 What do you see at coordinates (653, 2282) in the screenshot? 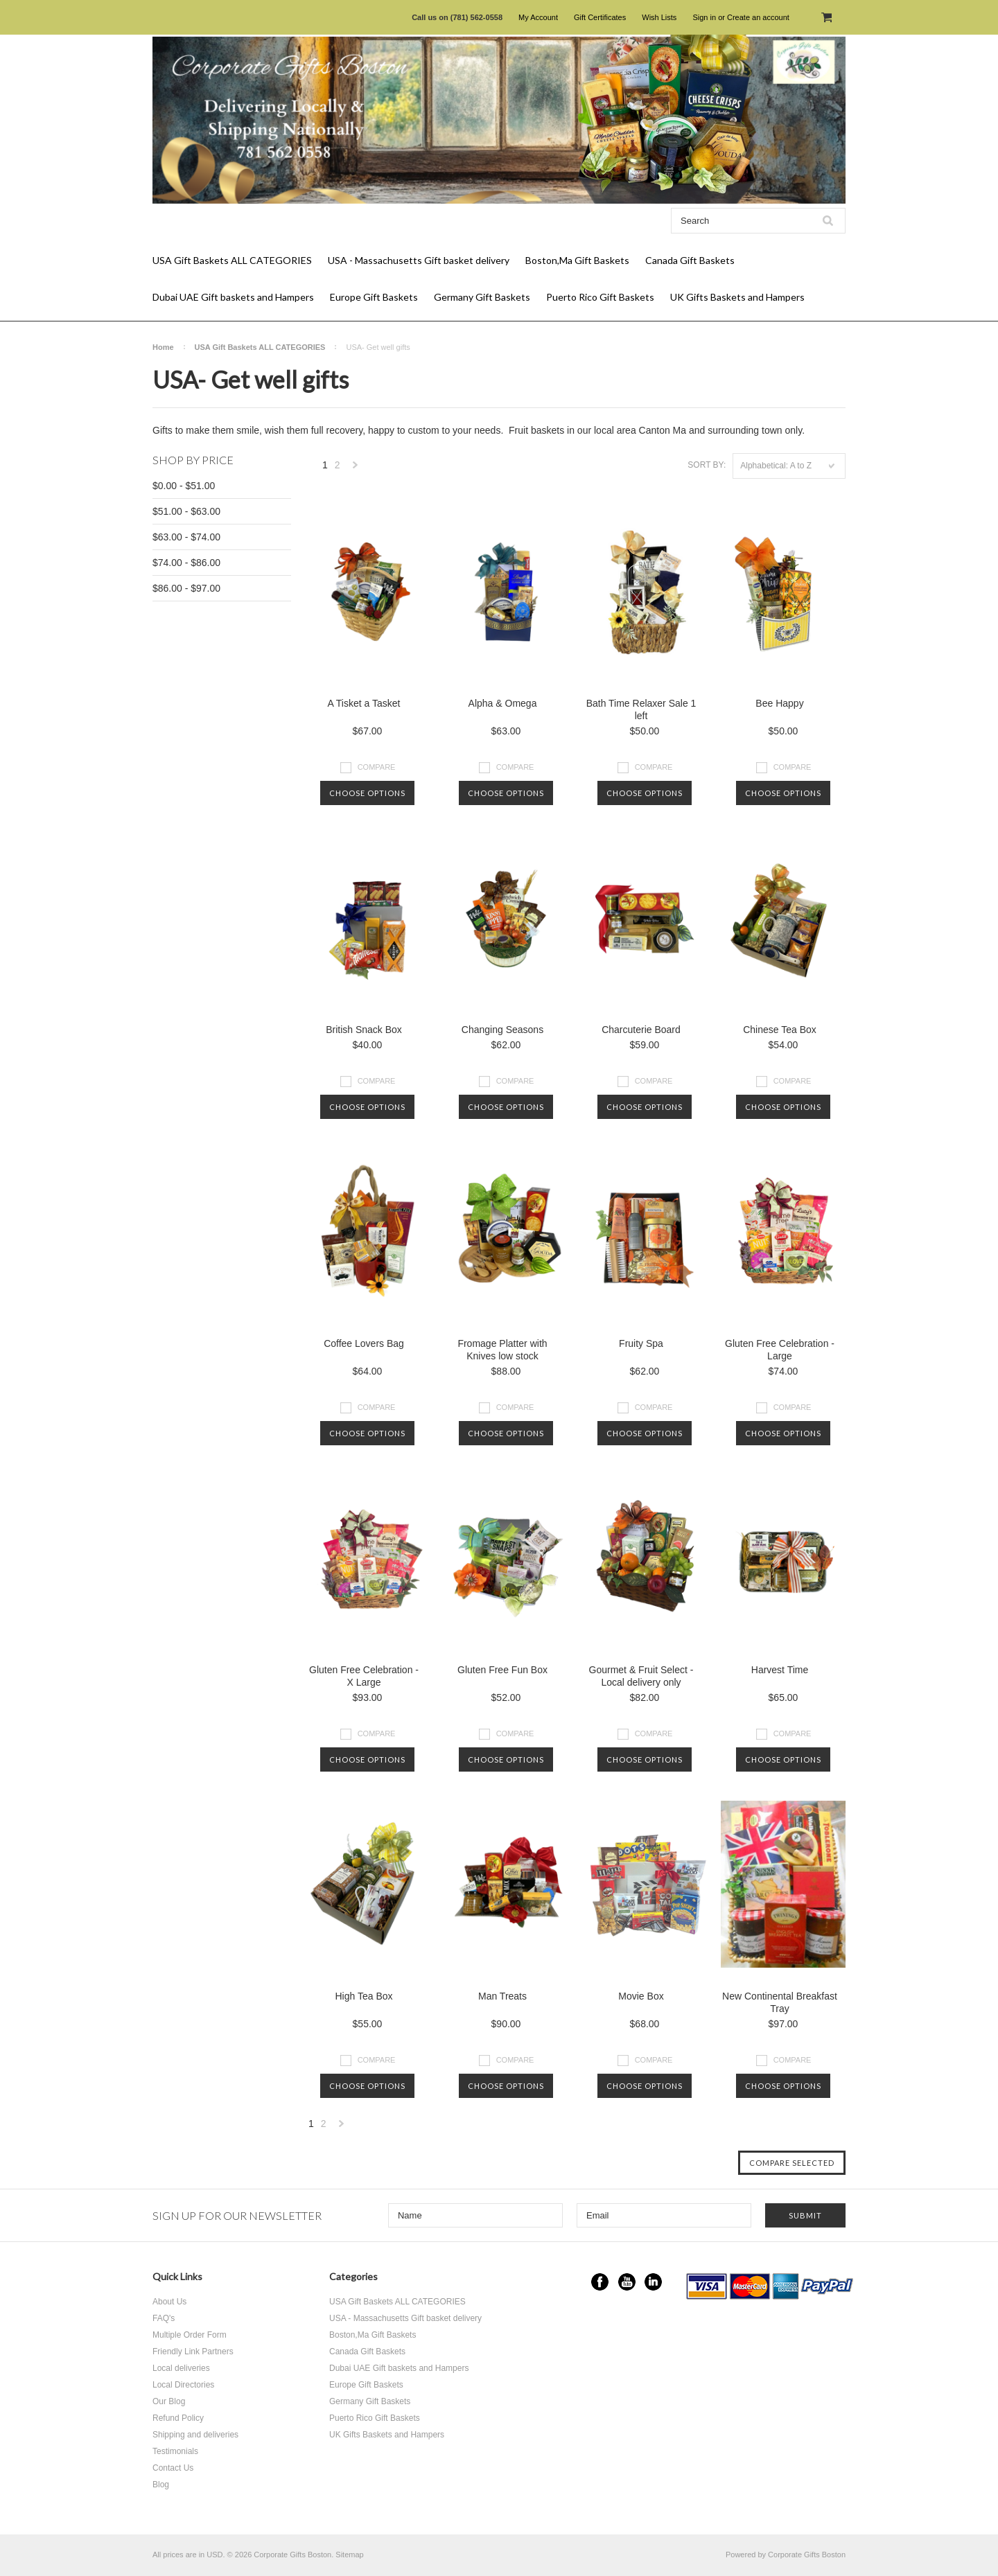
I see `LinkedIn` at bounding box center [653, 2282].